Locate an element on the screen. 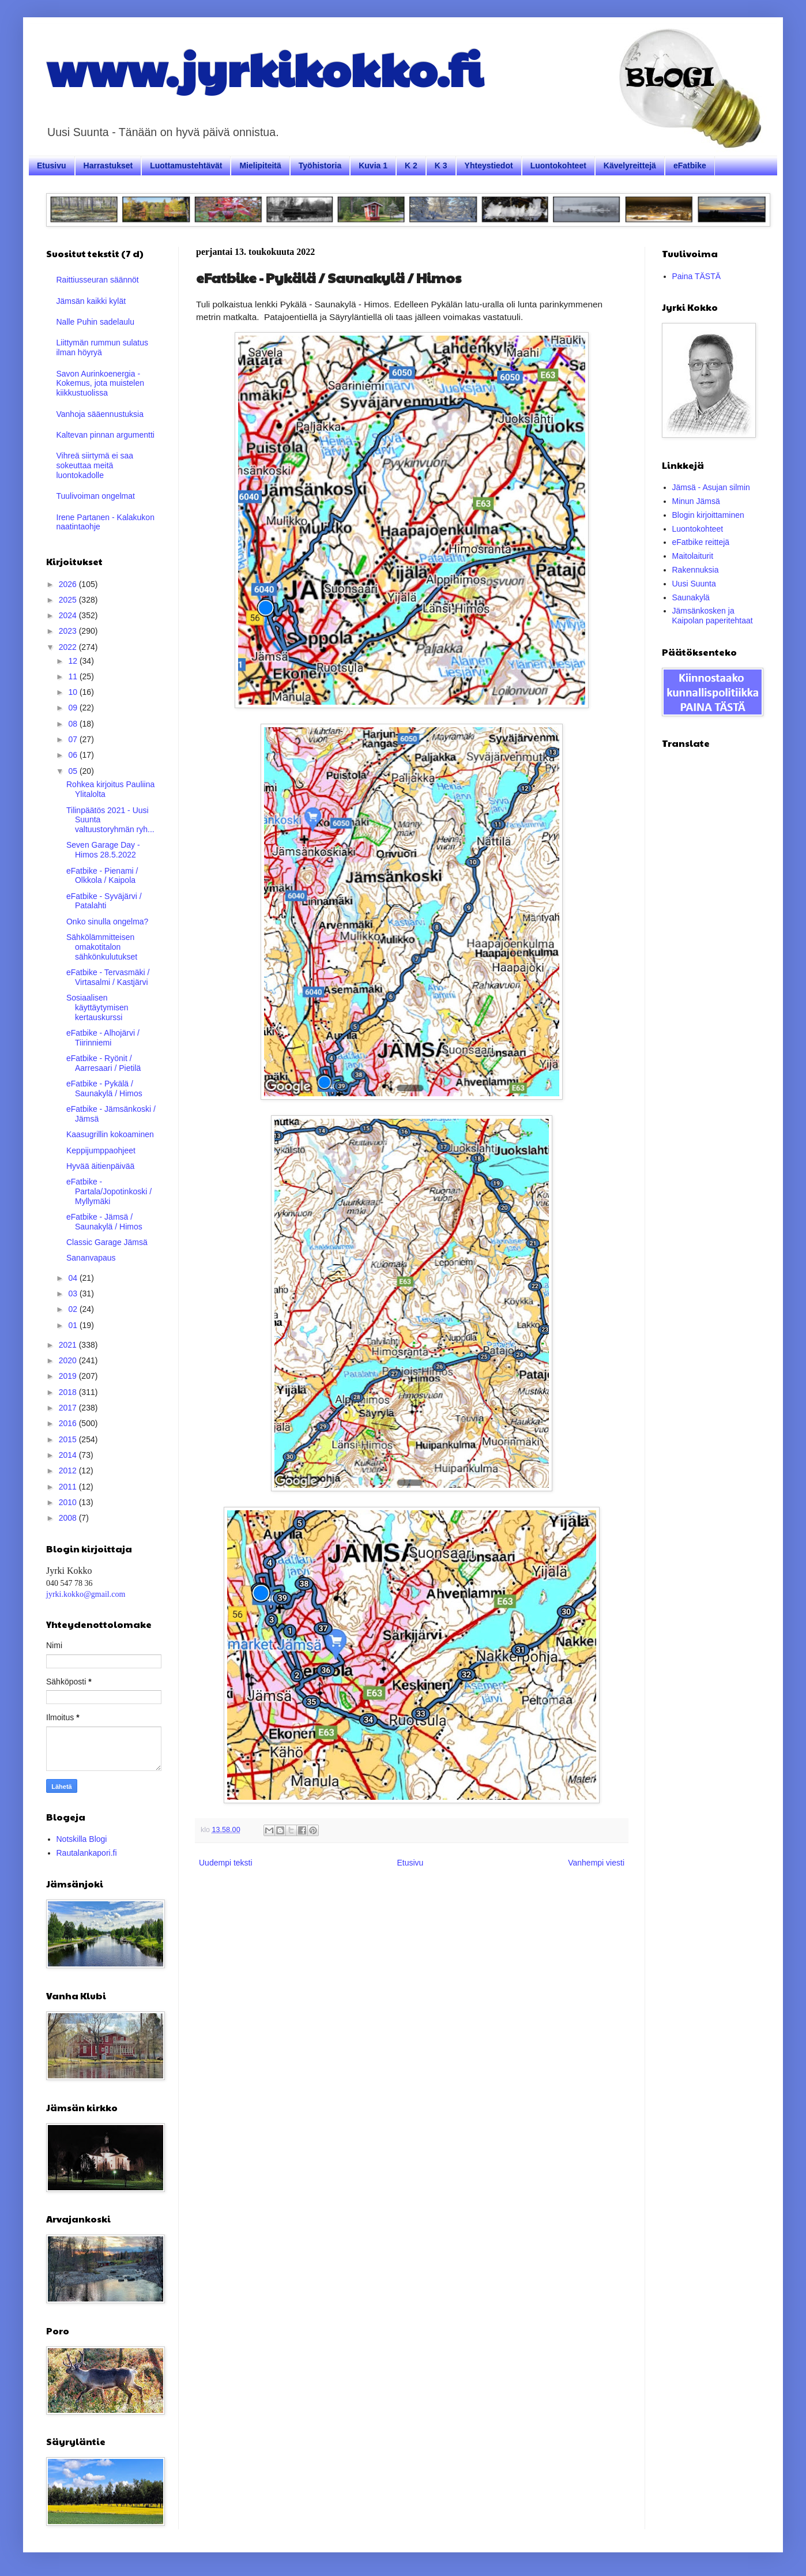 The width and height of the screenshot is (806, 2576). Maitolaiturit is located at coordinates (693, 556).